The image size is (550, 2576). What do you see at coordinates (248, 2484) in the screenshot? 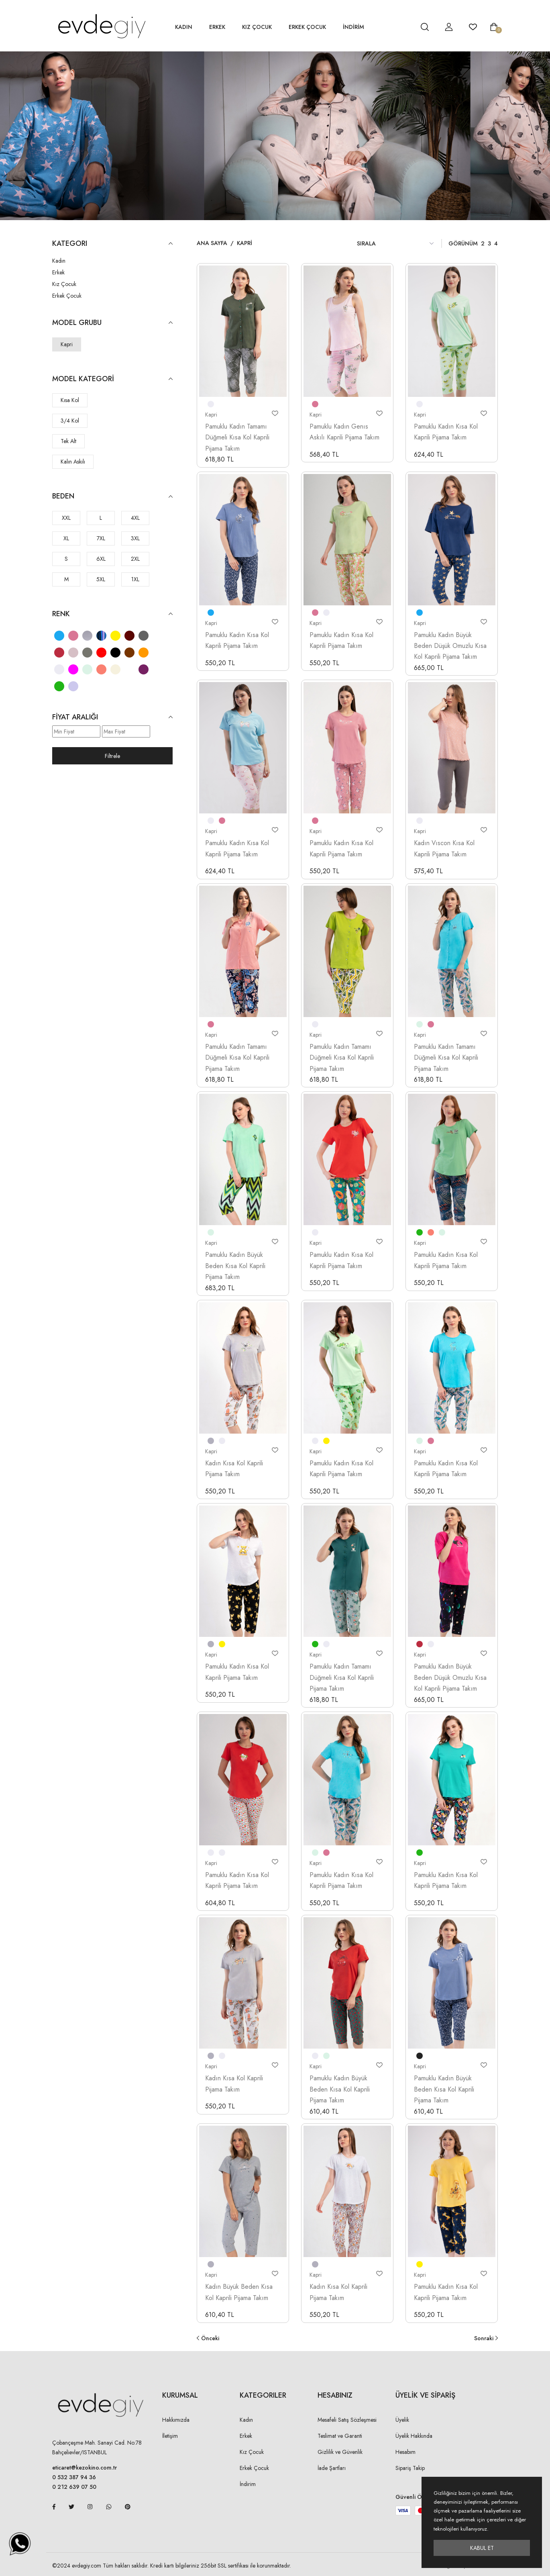
I see `İndirim` at bounding box center [248, 2484].